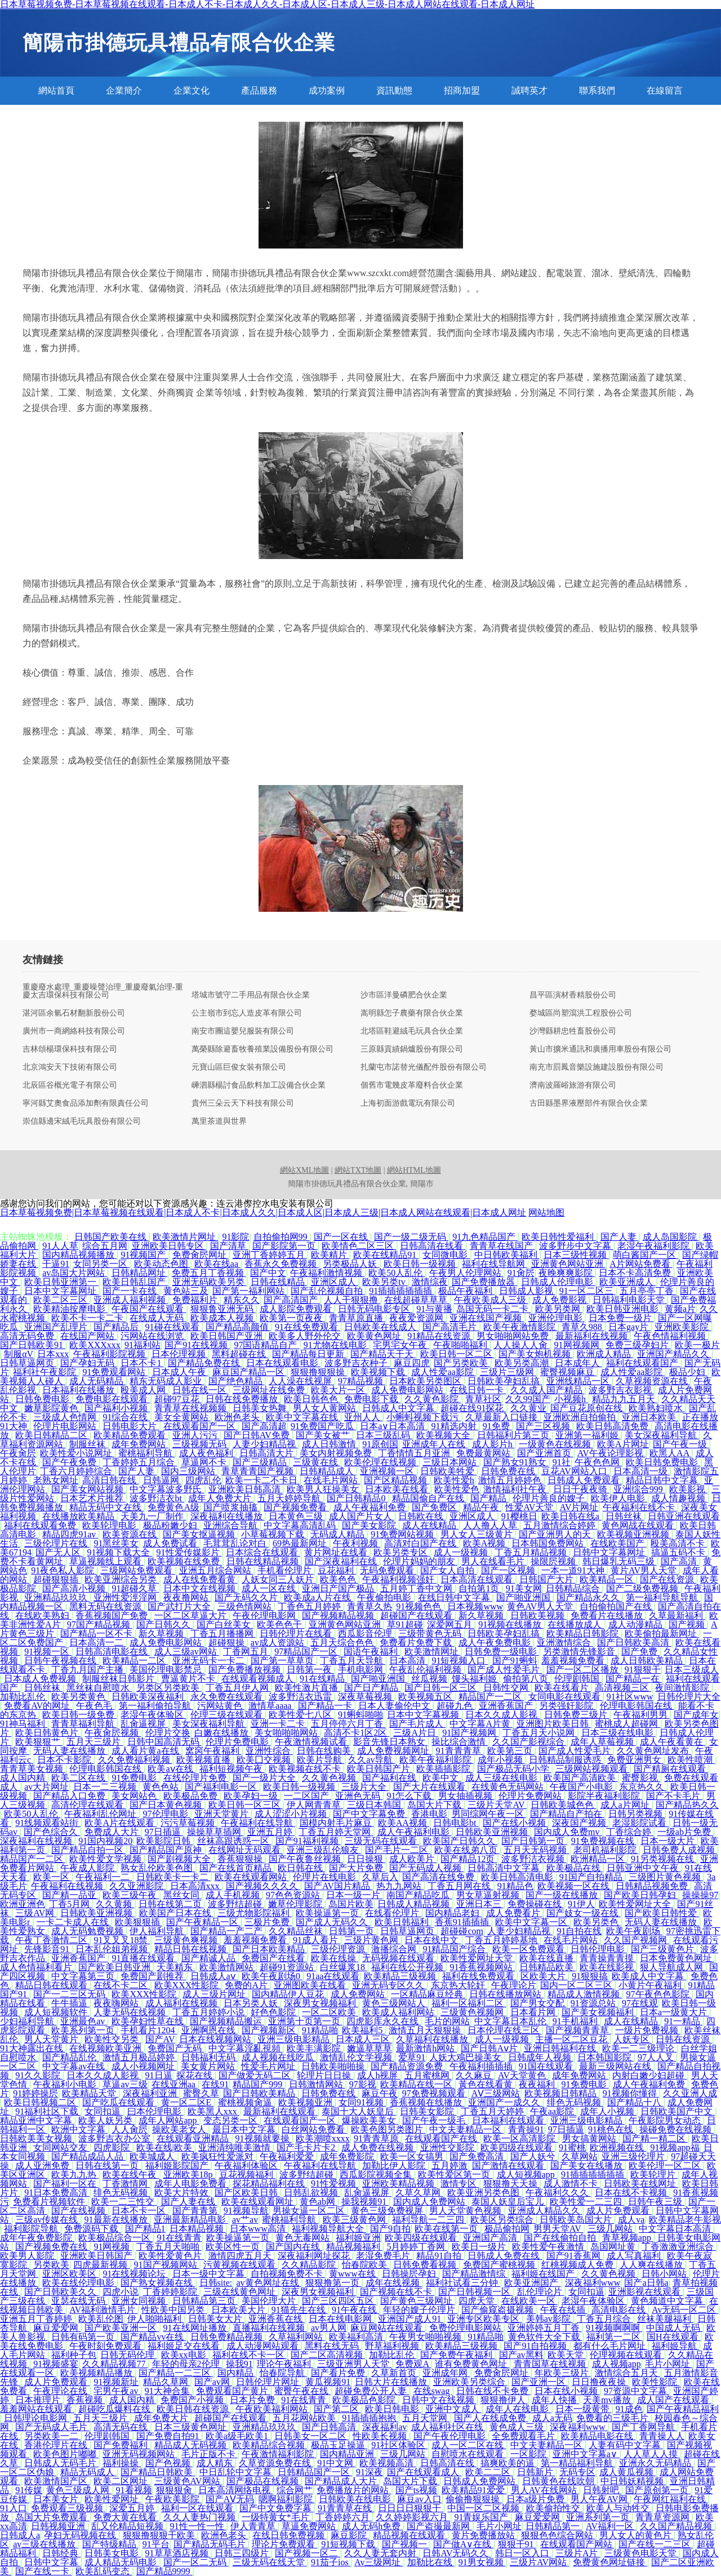  Describe the element at coordinates (176, 1967) in the screenshot. I see `天美精东` at that location.